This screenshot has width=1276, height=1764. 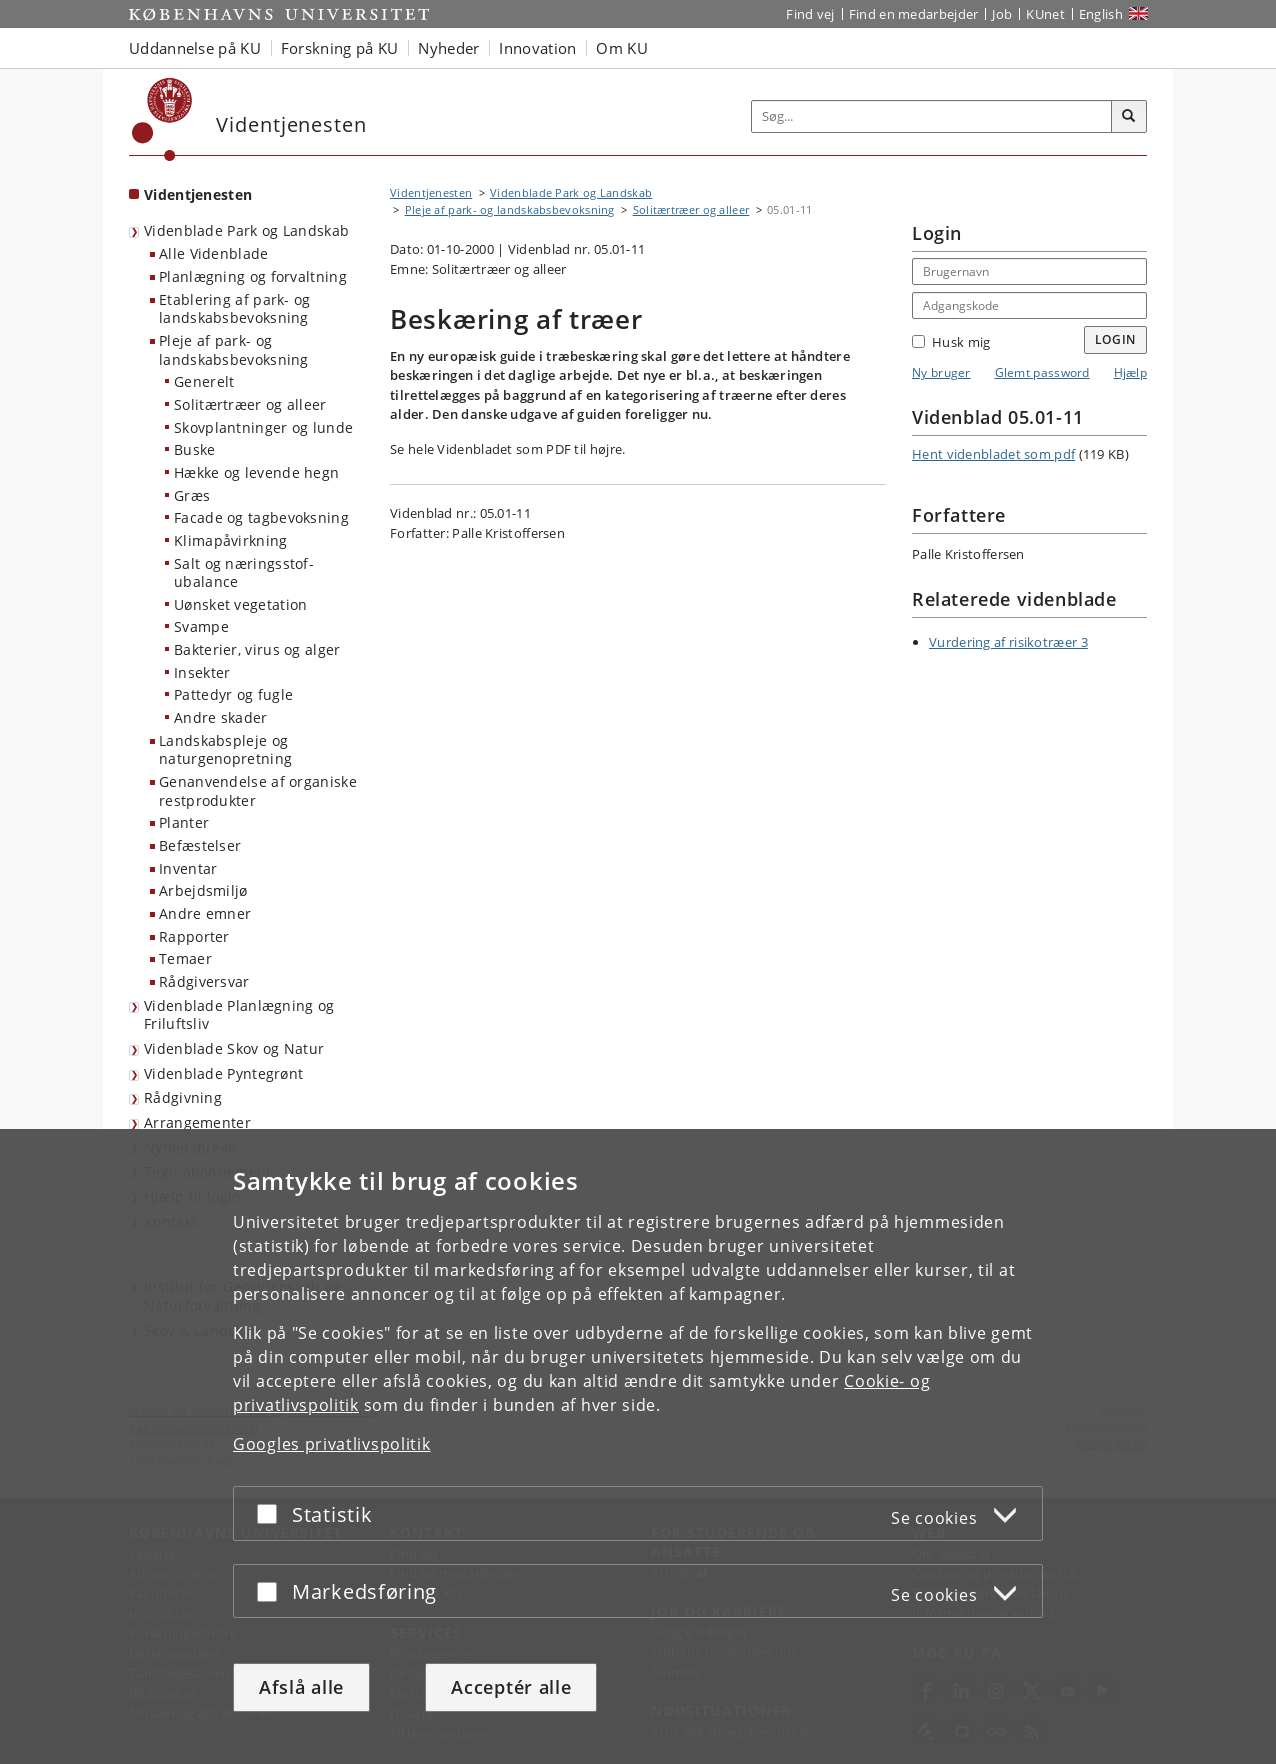 I want to click on Vurdering af risikotræer 3, so click(x=1008, y=642).